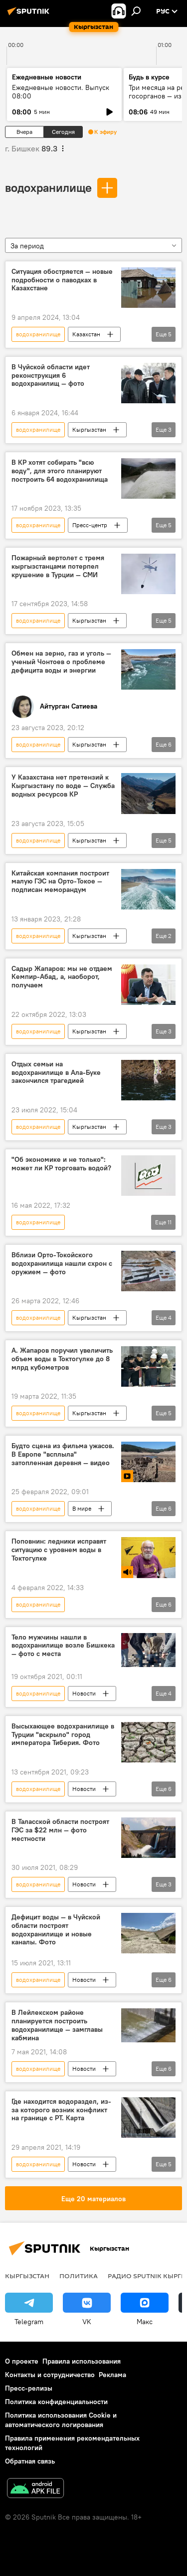  Describe the element at coordinates (89, 429) in the screenshot. I see `Кыргызстан` at that location.